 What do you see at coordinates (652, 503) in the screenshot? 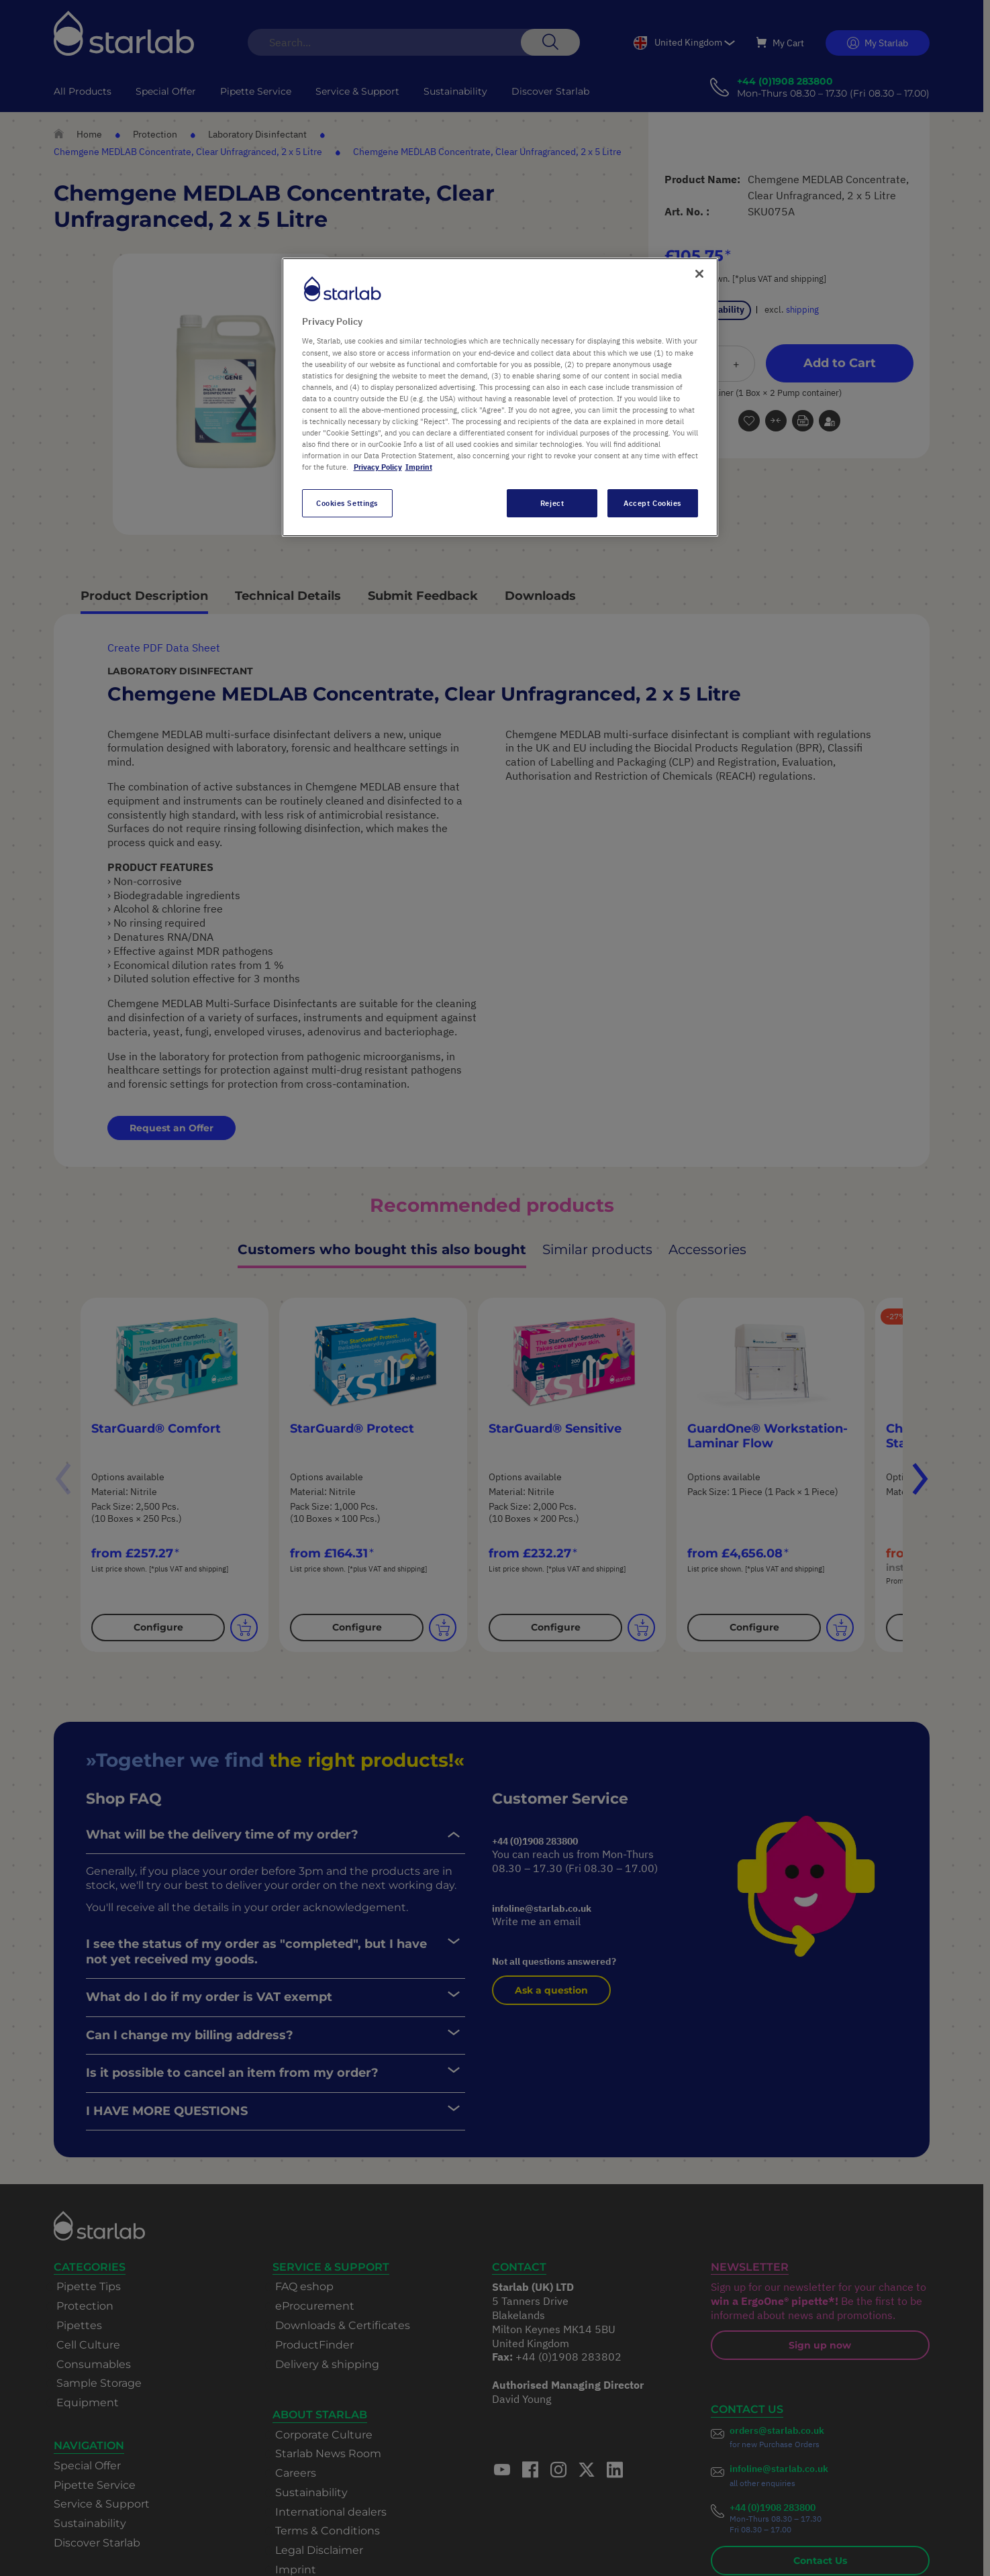
I see `Accept Cookies` at bounding box center [652, 503].